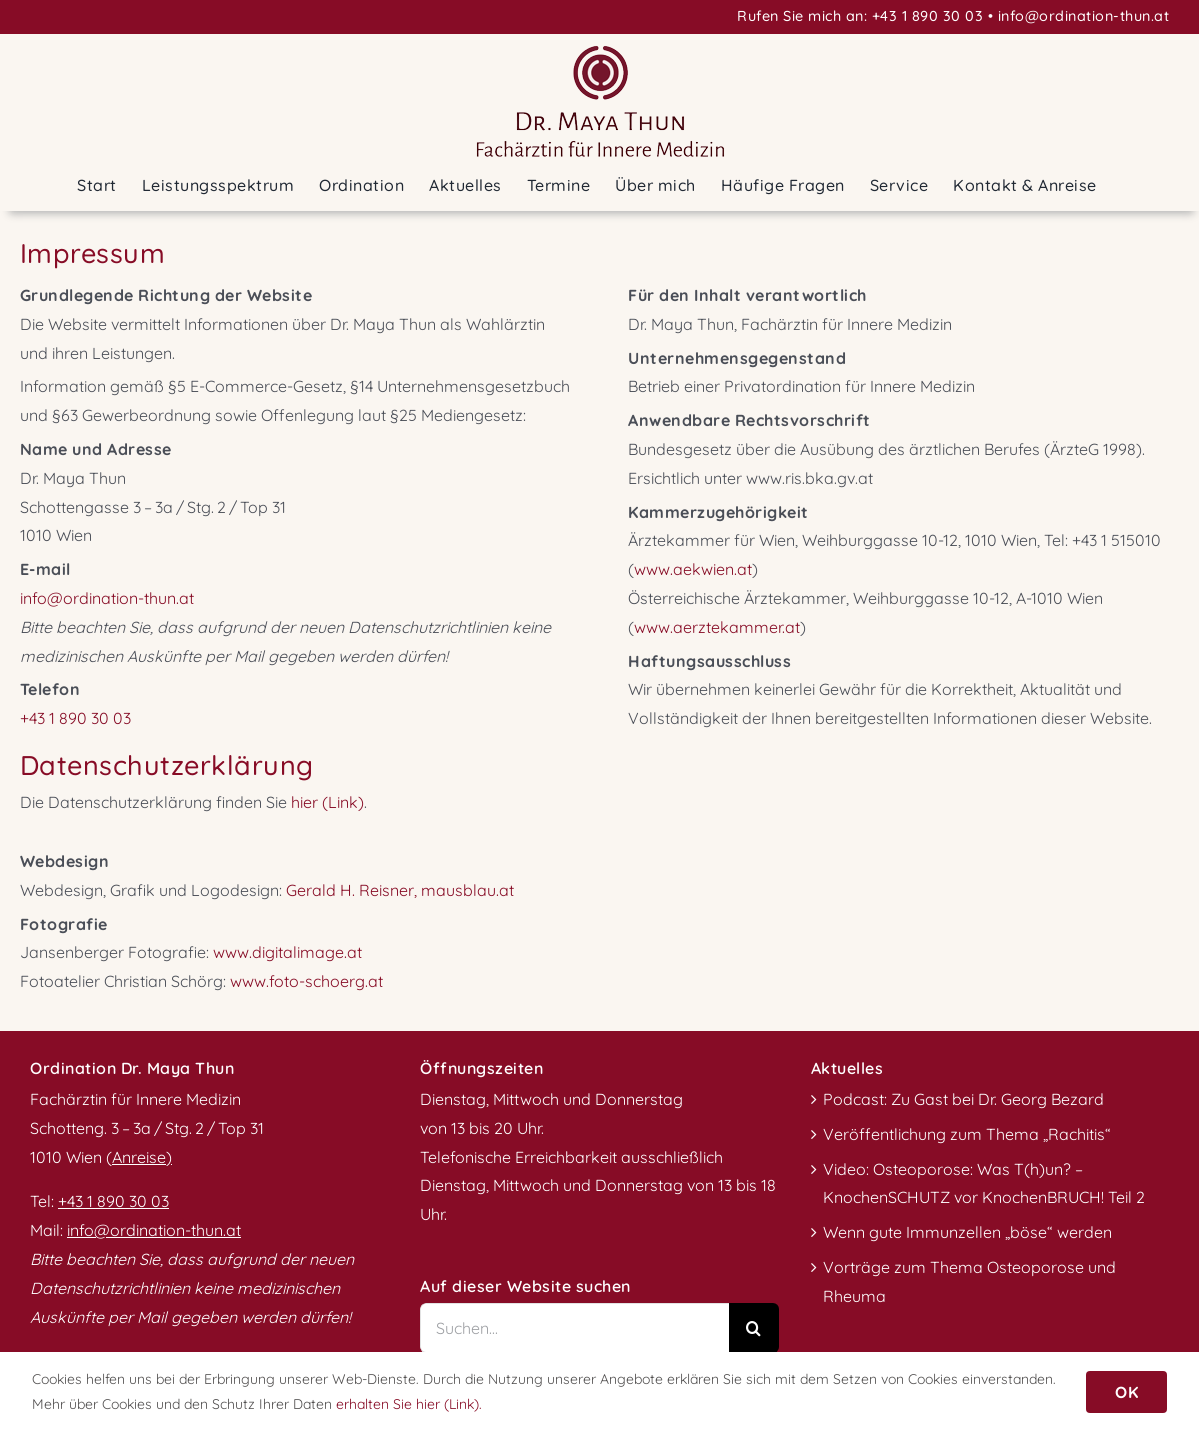 This screenshot has width=1199, height=1432. I want to click on [Suche], so click(754, 1328).